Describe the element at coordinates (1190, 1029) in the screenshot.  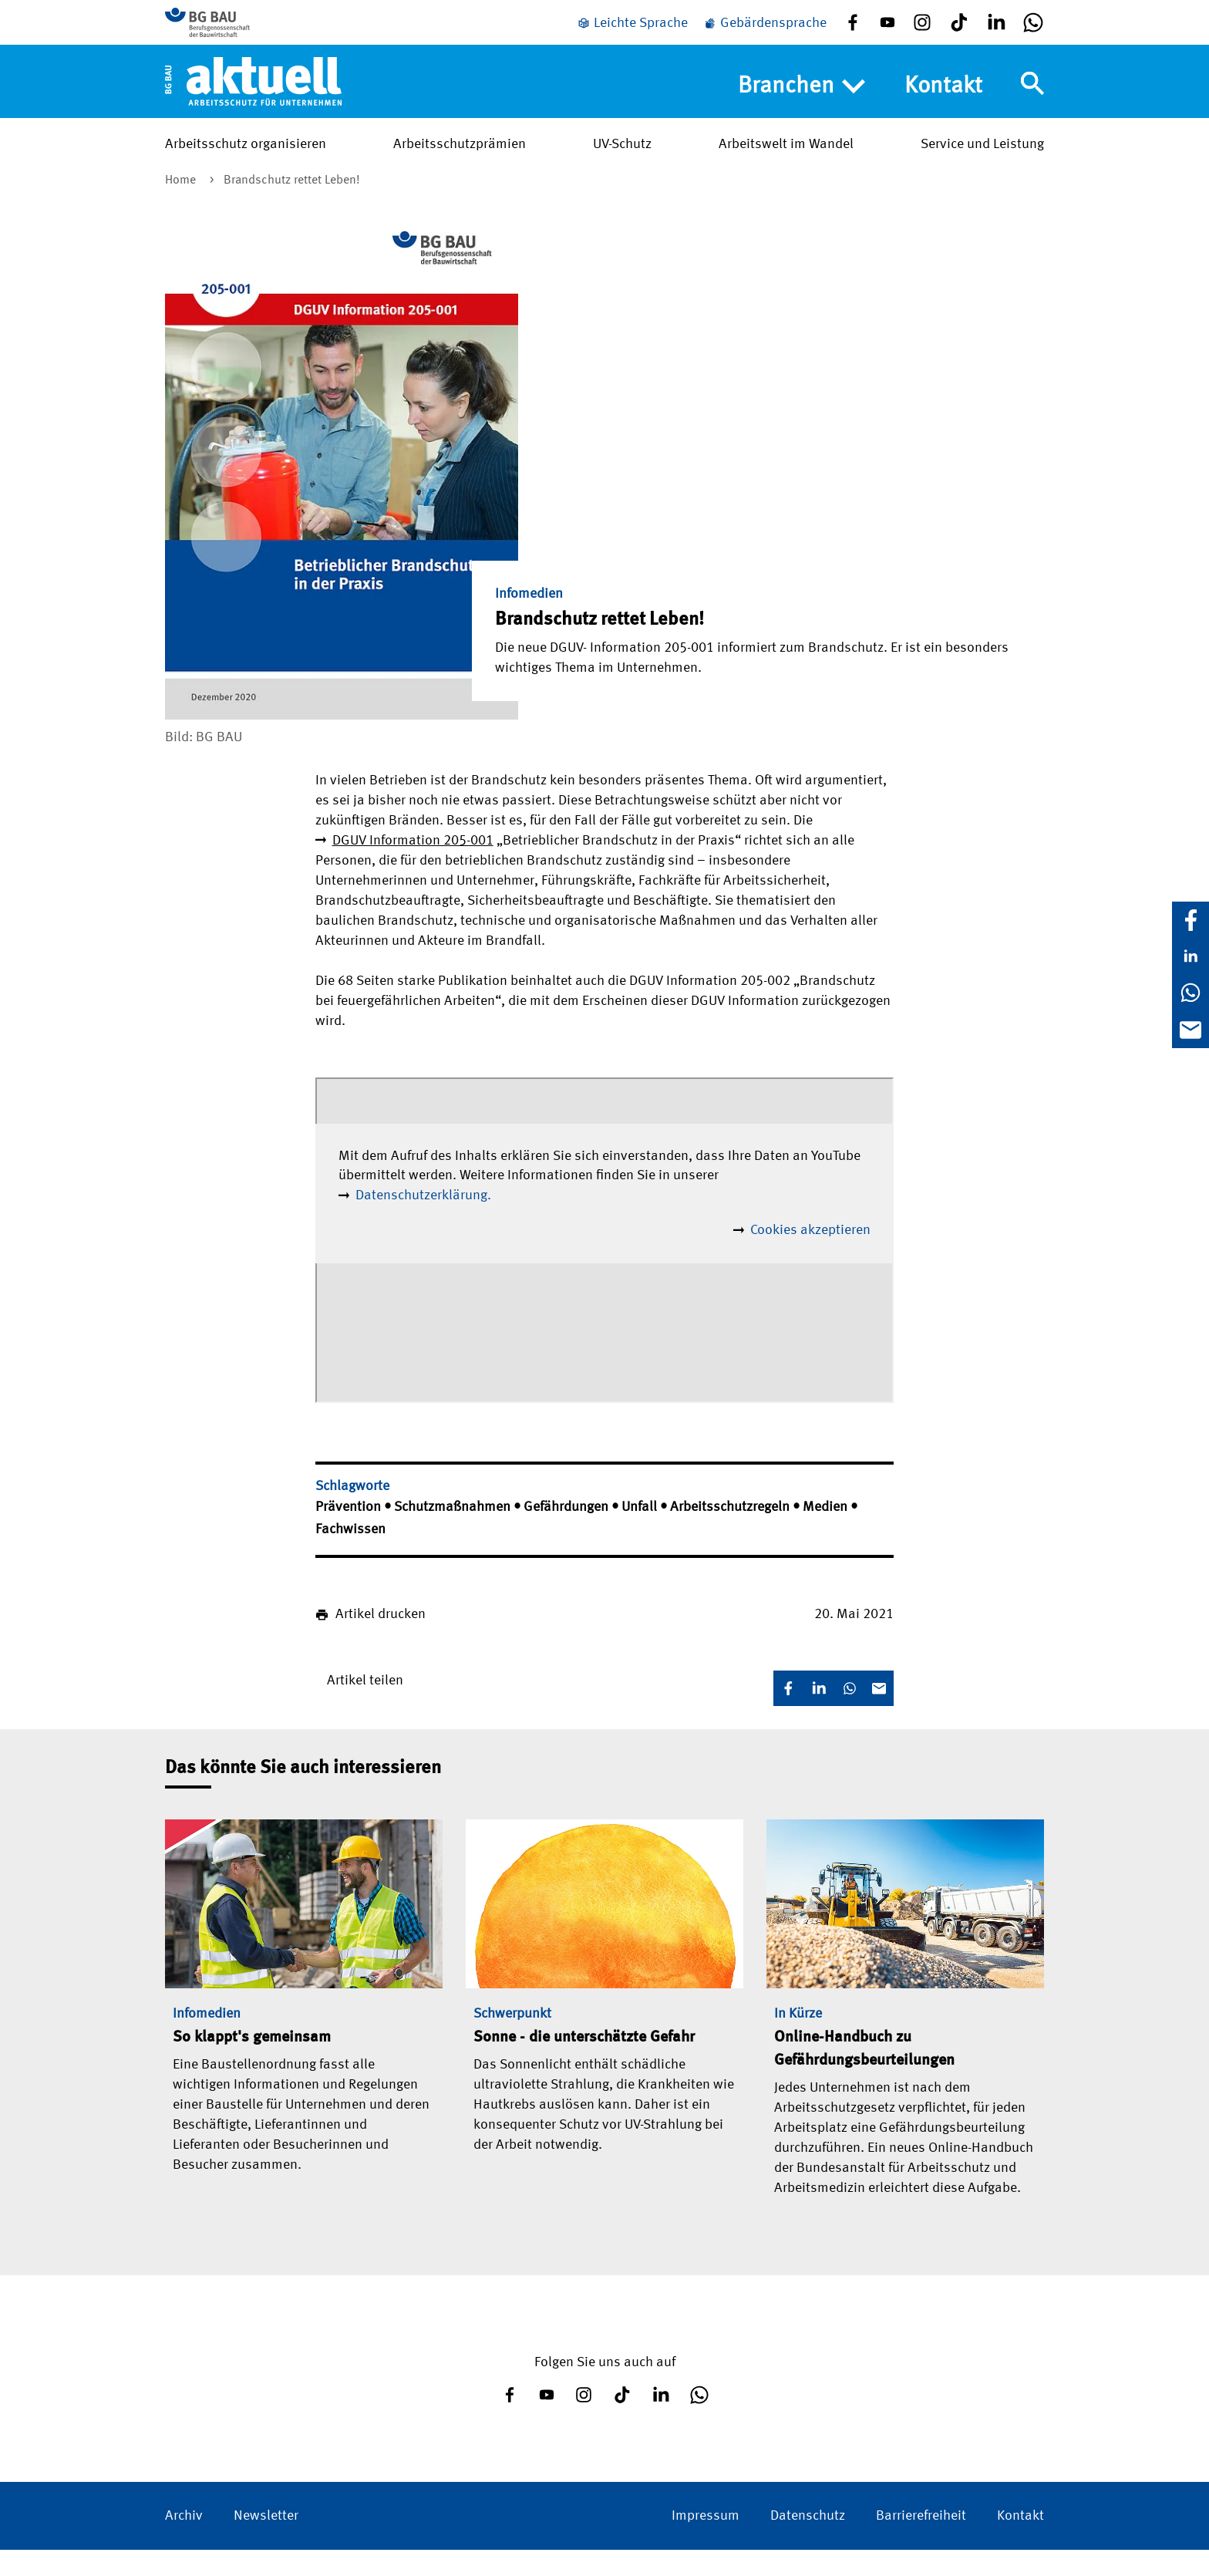
I see `[E-Mail]` at that location.